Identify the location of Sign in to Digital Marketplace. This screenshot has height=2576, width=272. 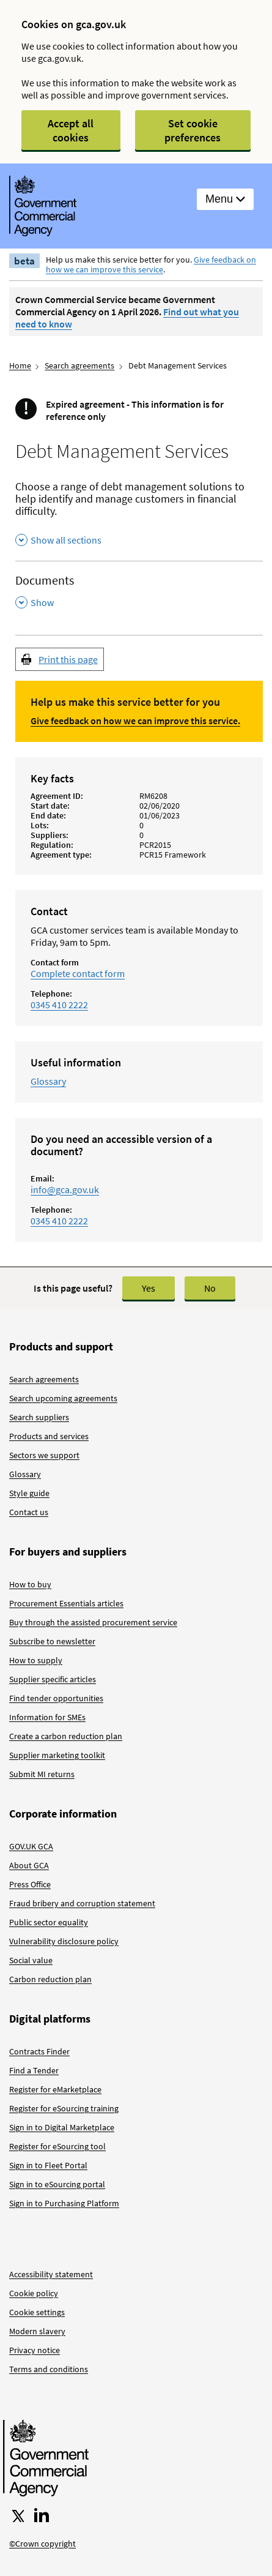
(61, 2127).